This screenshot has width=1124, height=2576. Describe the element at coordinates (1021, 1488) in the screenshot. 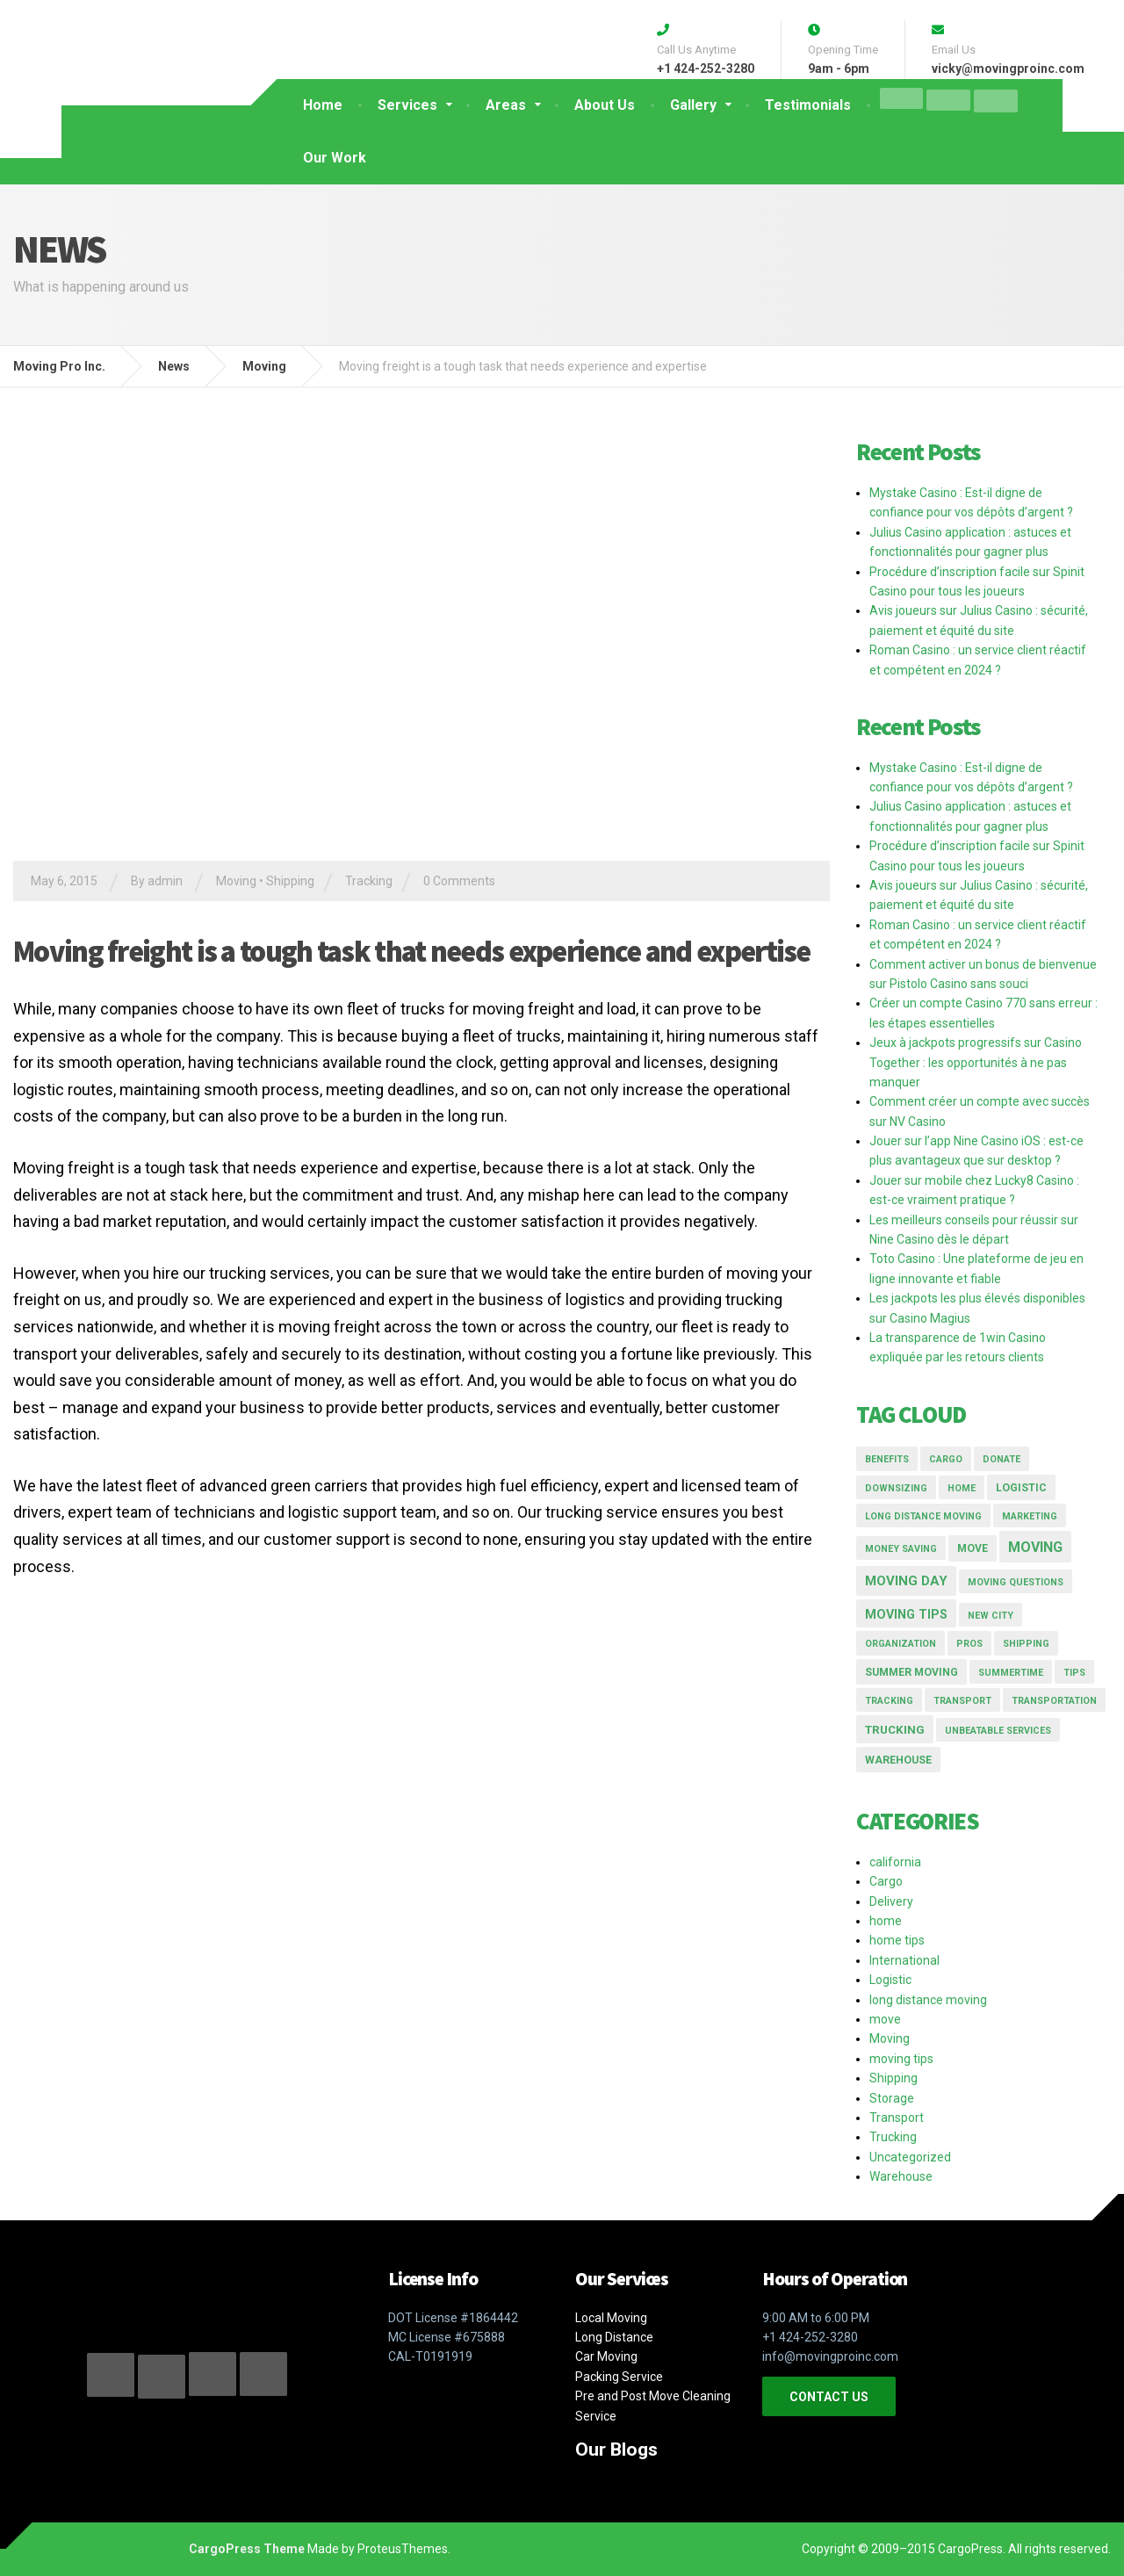

I see `logistic [logistic (2 items)]` at that location.